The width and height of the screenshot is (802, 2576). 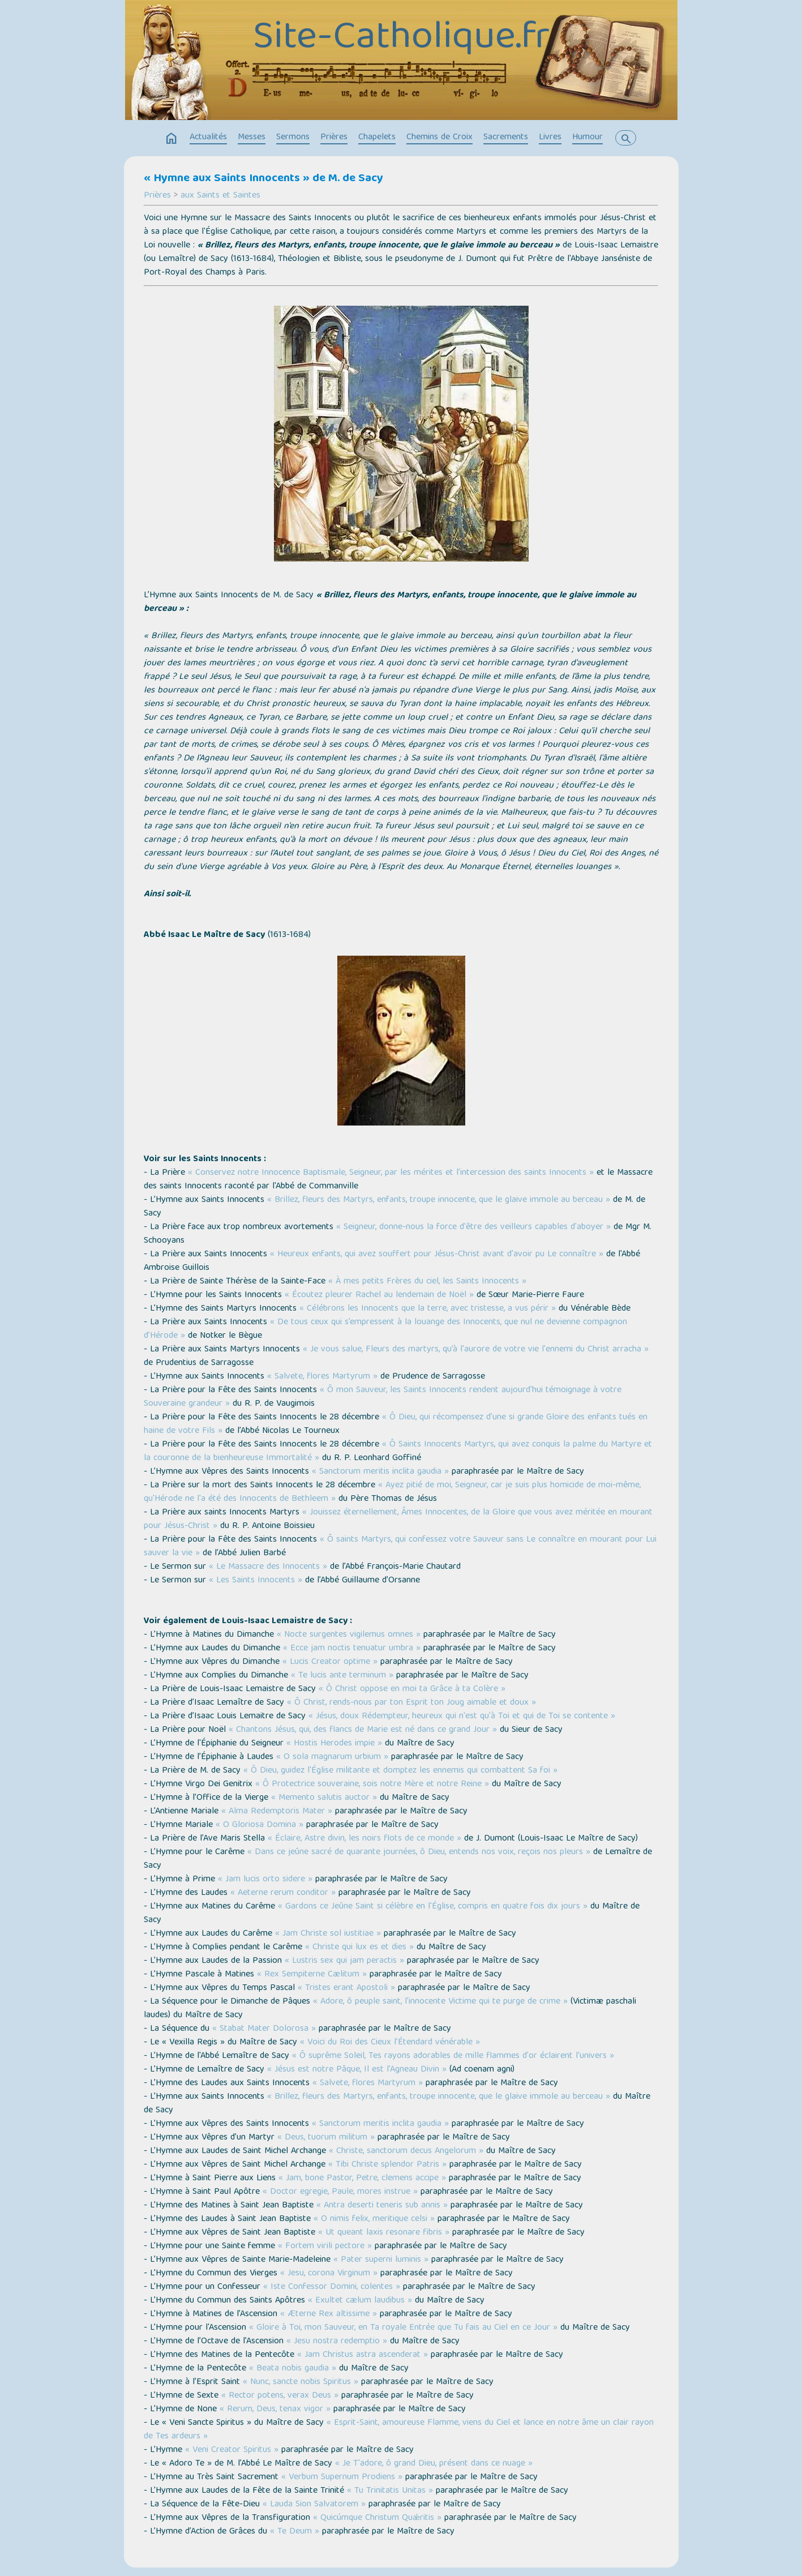 What do you see at coordinates (325, 2246) in the screenshot?
I see `« Fortem virili pectore »` at bounding box center [325, 2246].